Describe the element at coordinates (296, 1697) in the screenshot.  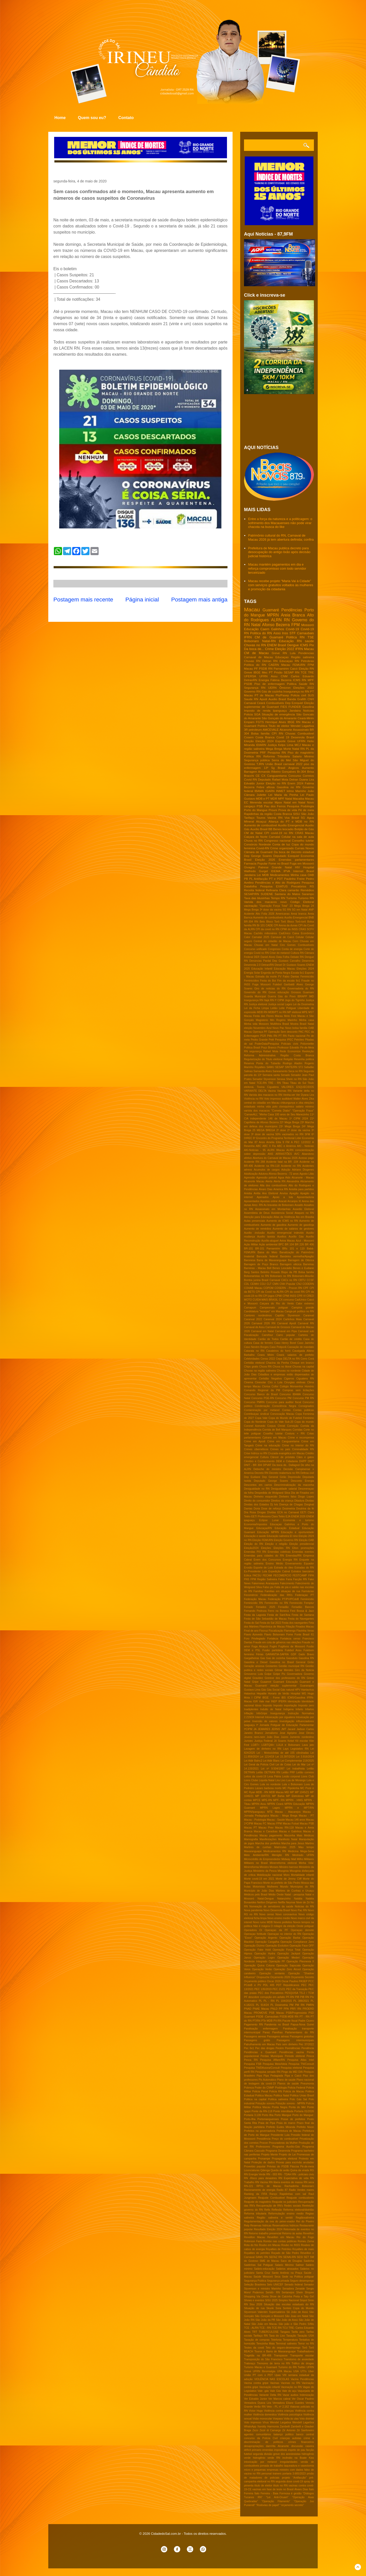
I see `ICMS/Gasolina` at that location.